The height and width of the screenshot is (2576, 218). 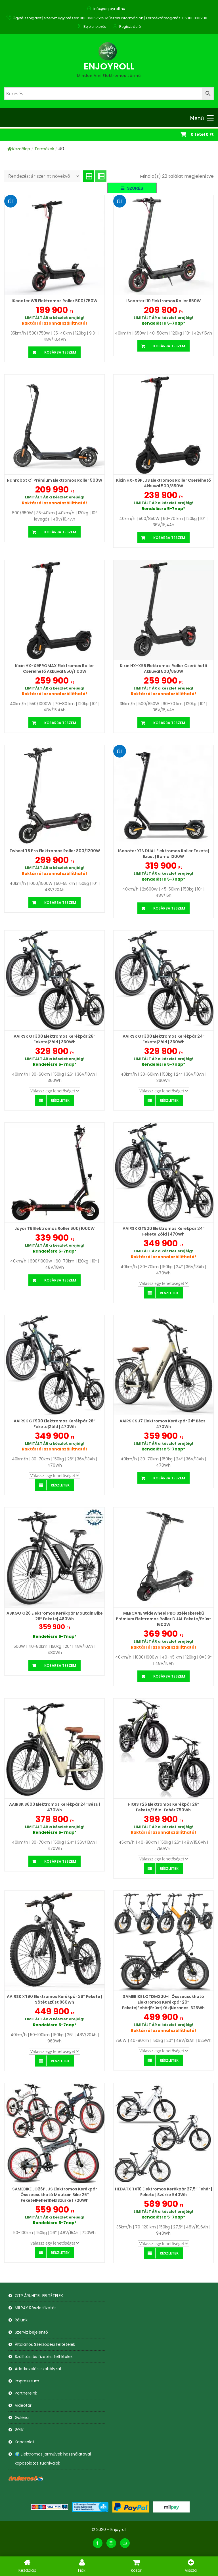 What do you see at coordinates (54, 1807) in the screenshot?
I see `AAIRSK S600 Elektromos Kerékpár 24″ Bézs | 470Wh` at bounding box center [54, 1807].